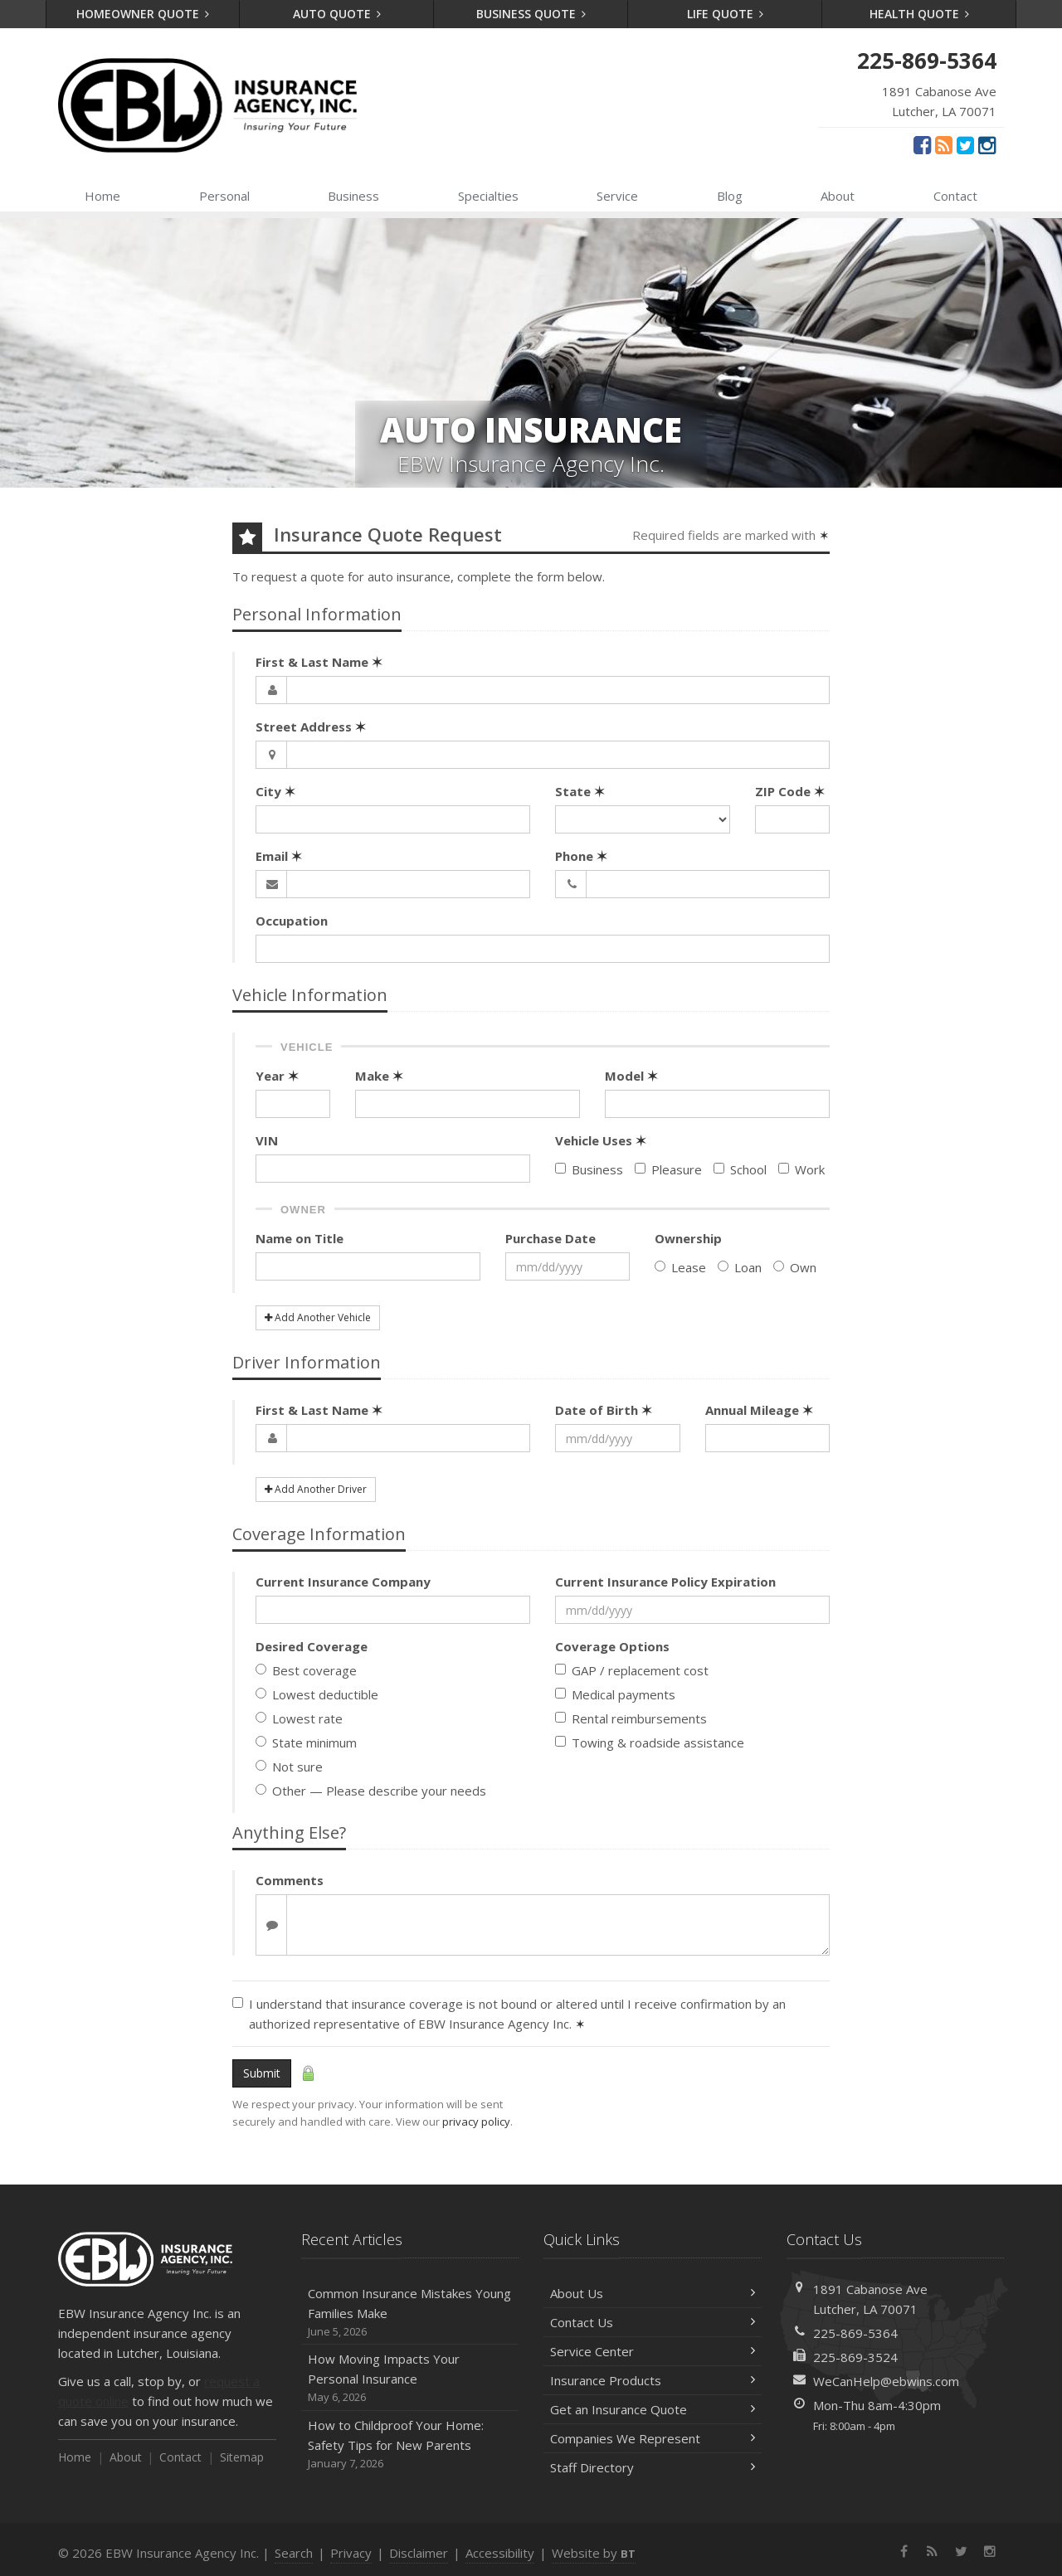 The image size is (1062, 2576). What do you see at coordinates (652, 2351) in the screenshot?
I see `Service Center` at bounding box center [652, 2351].